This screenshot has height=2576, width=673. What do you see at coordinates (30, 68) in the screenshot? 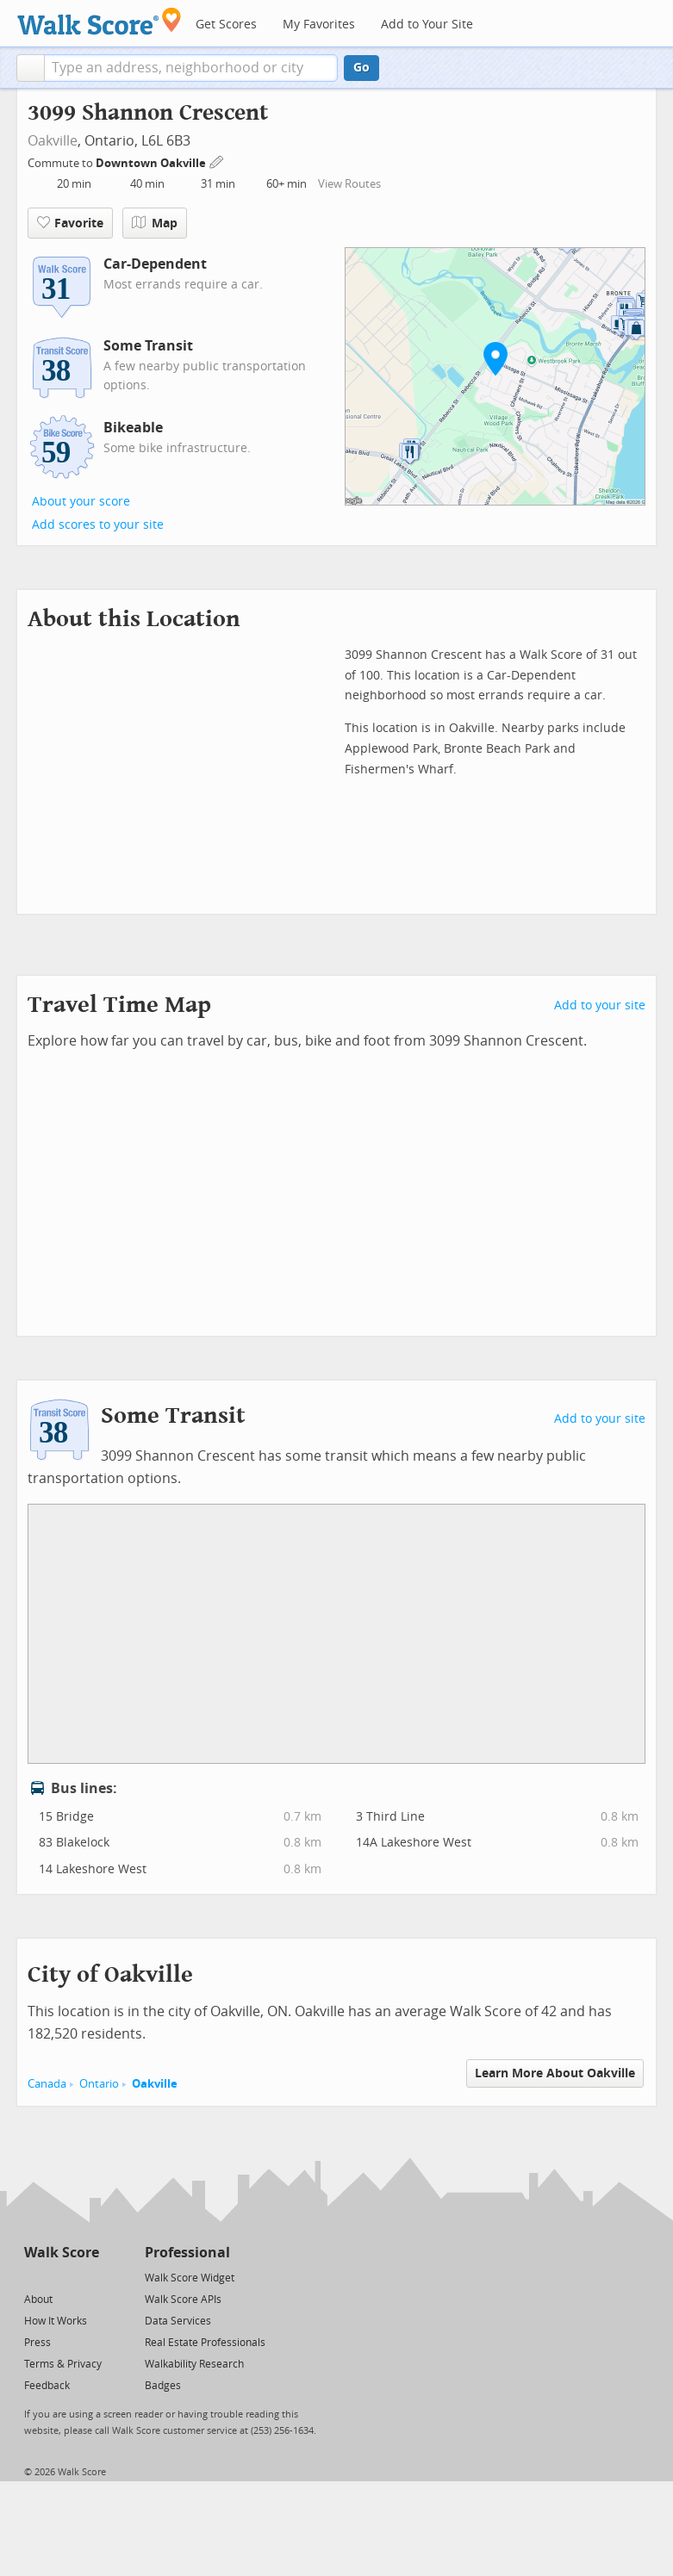
I see `[button]` at bounding box center [30, 68].